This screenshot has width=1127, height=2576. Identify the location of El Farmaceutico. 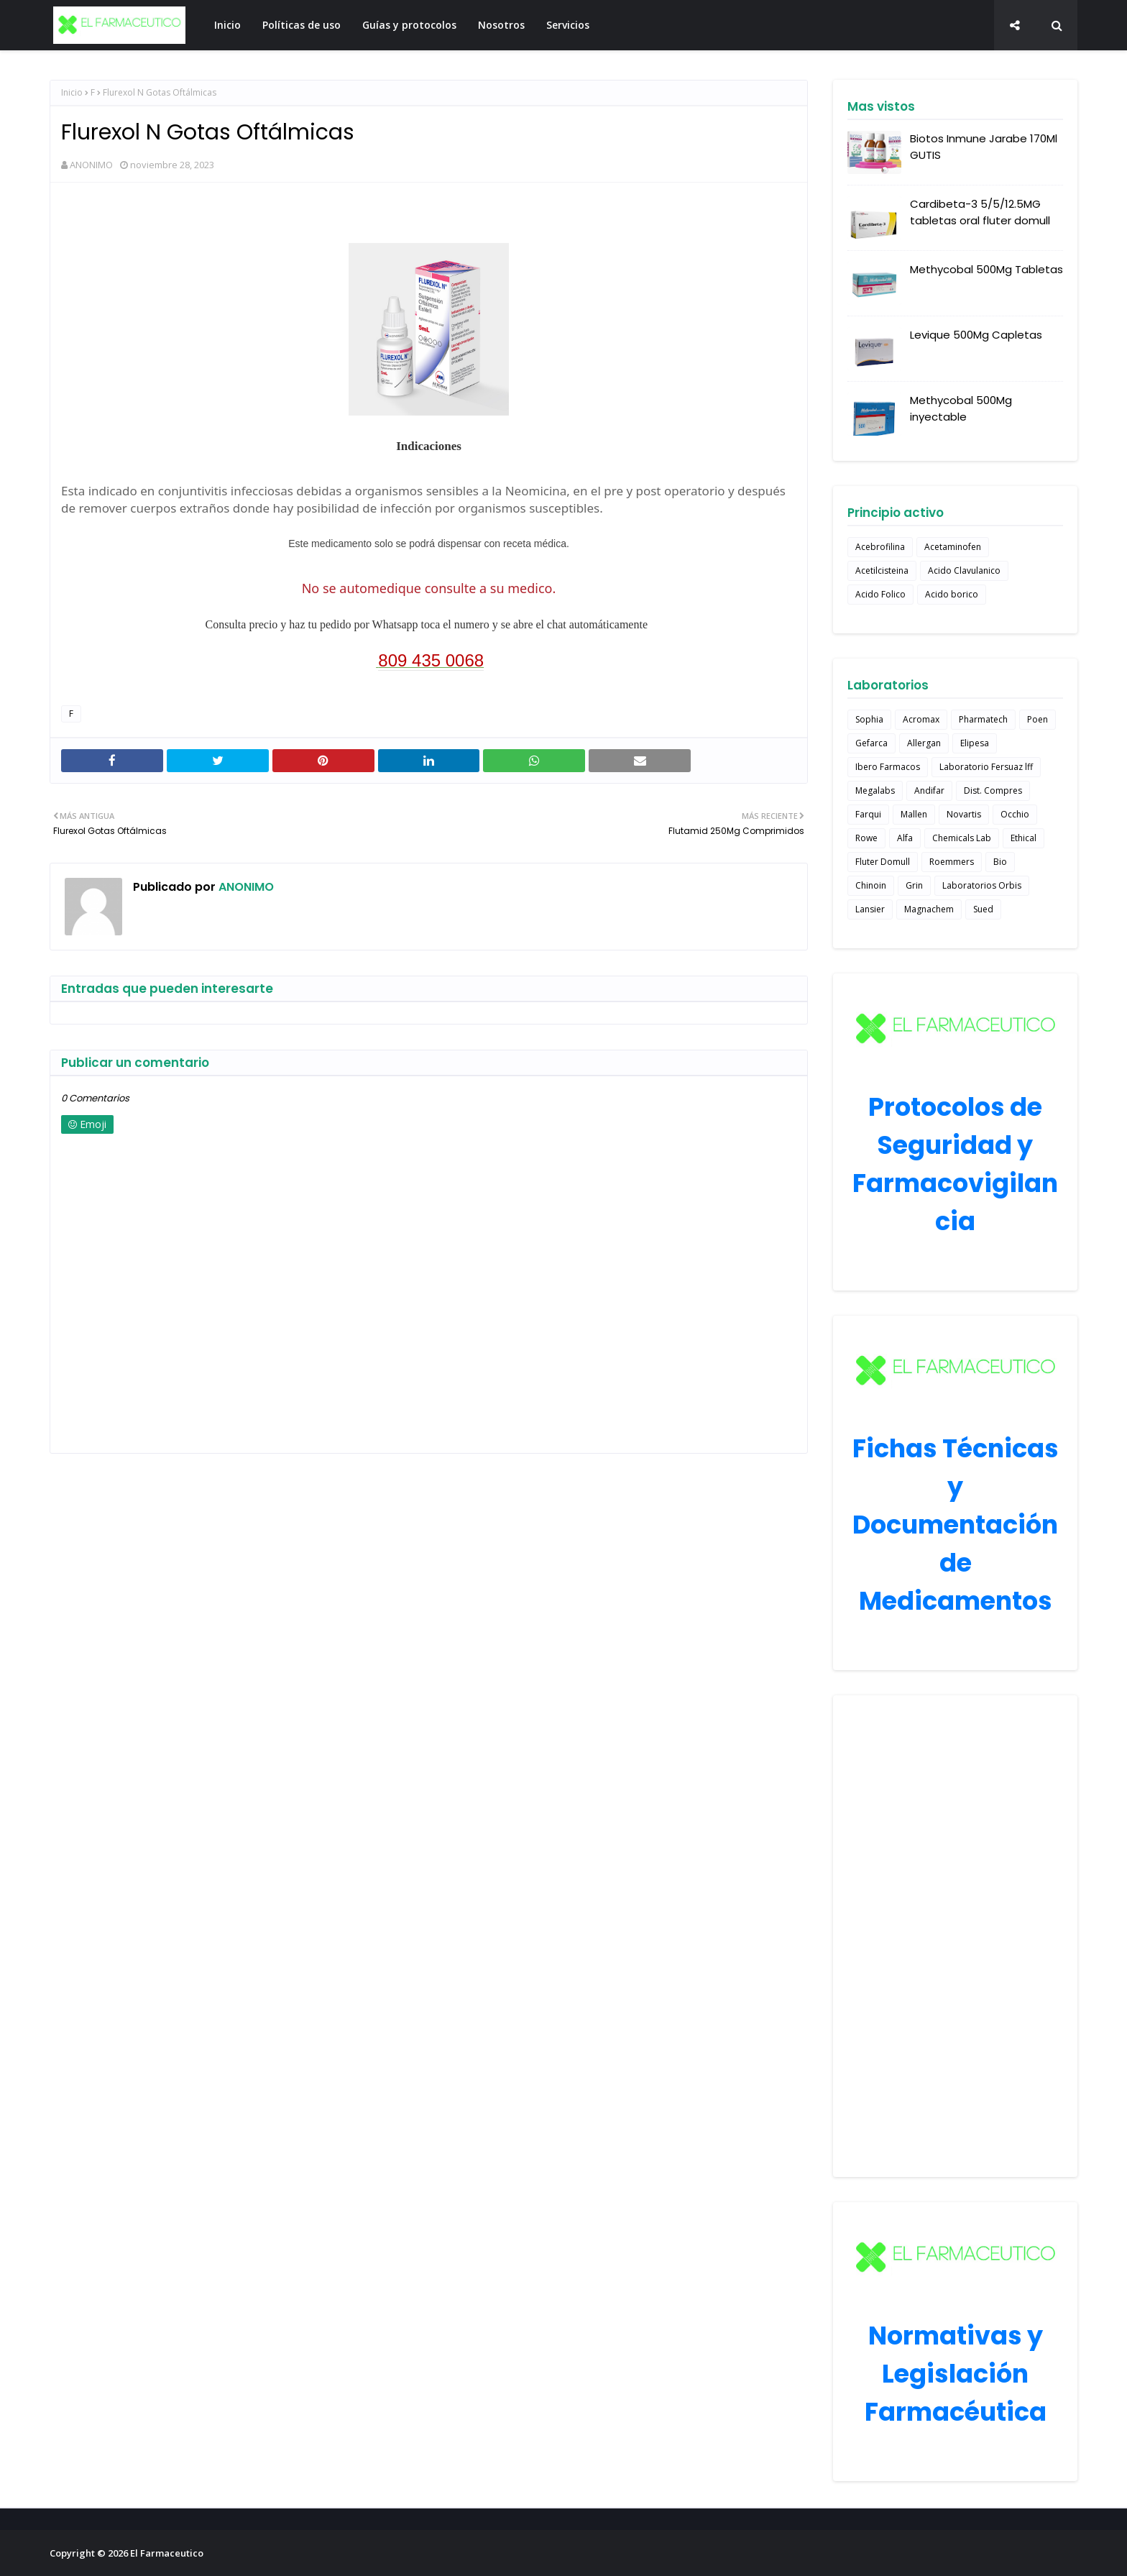
(166, 2553).